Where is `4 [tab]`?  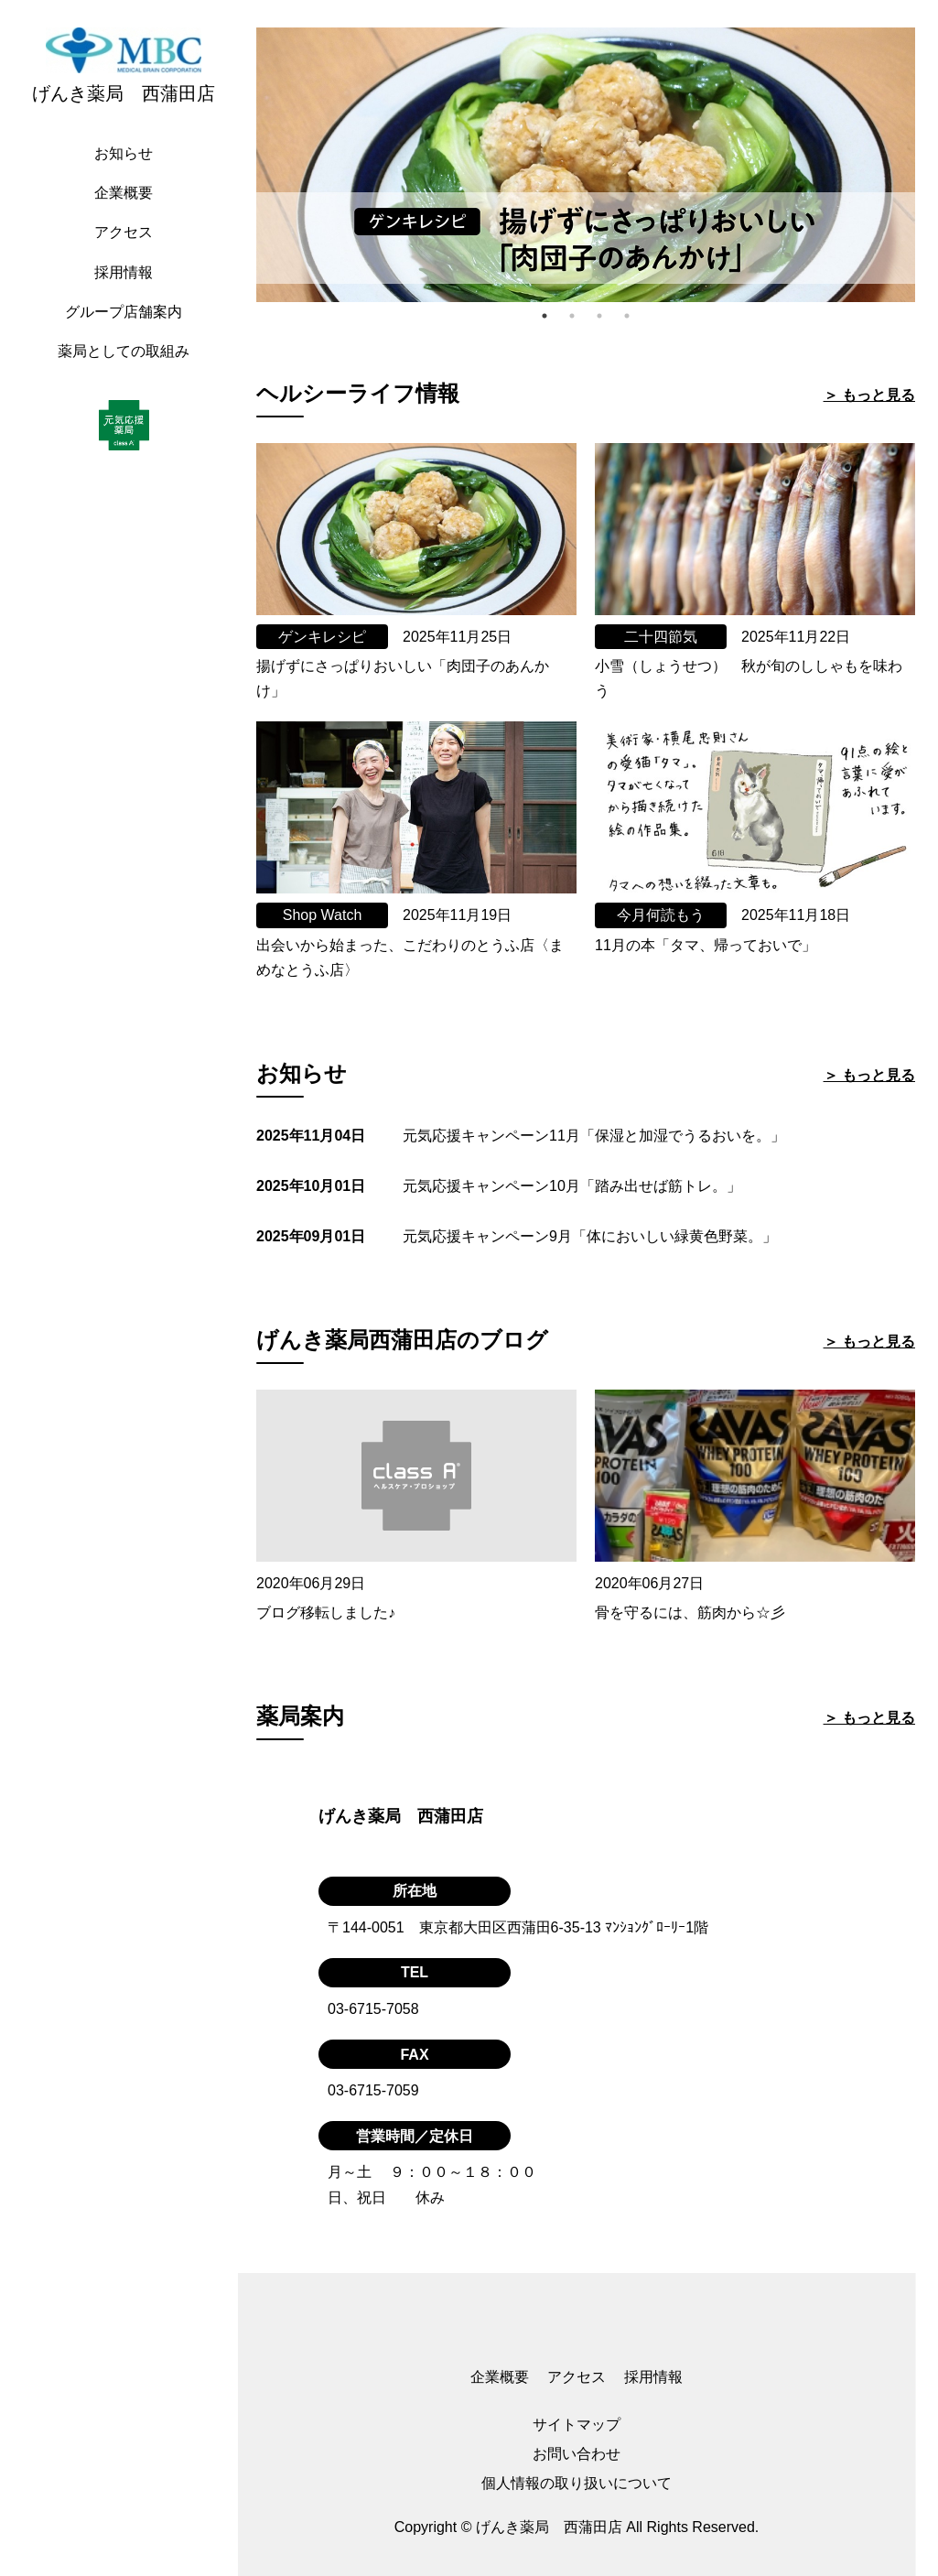 4 [tab] is located at coordinates (627, 316).